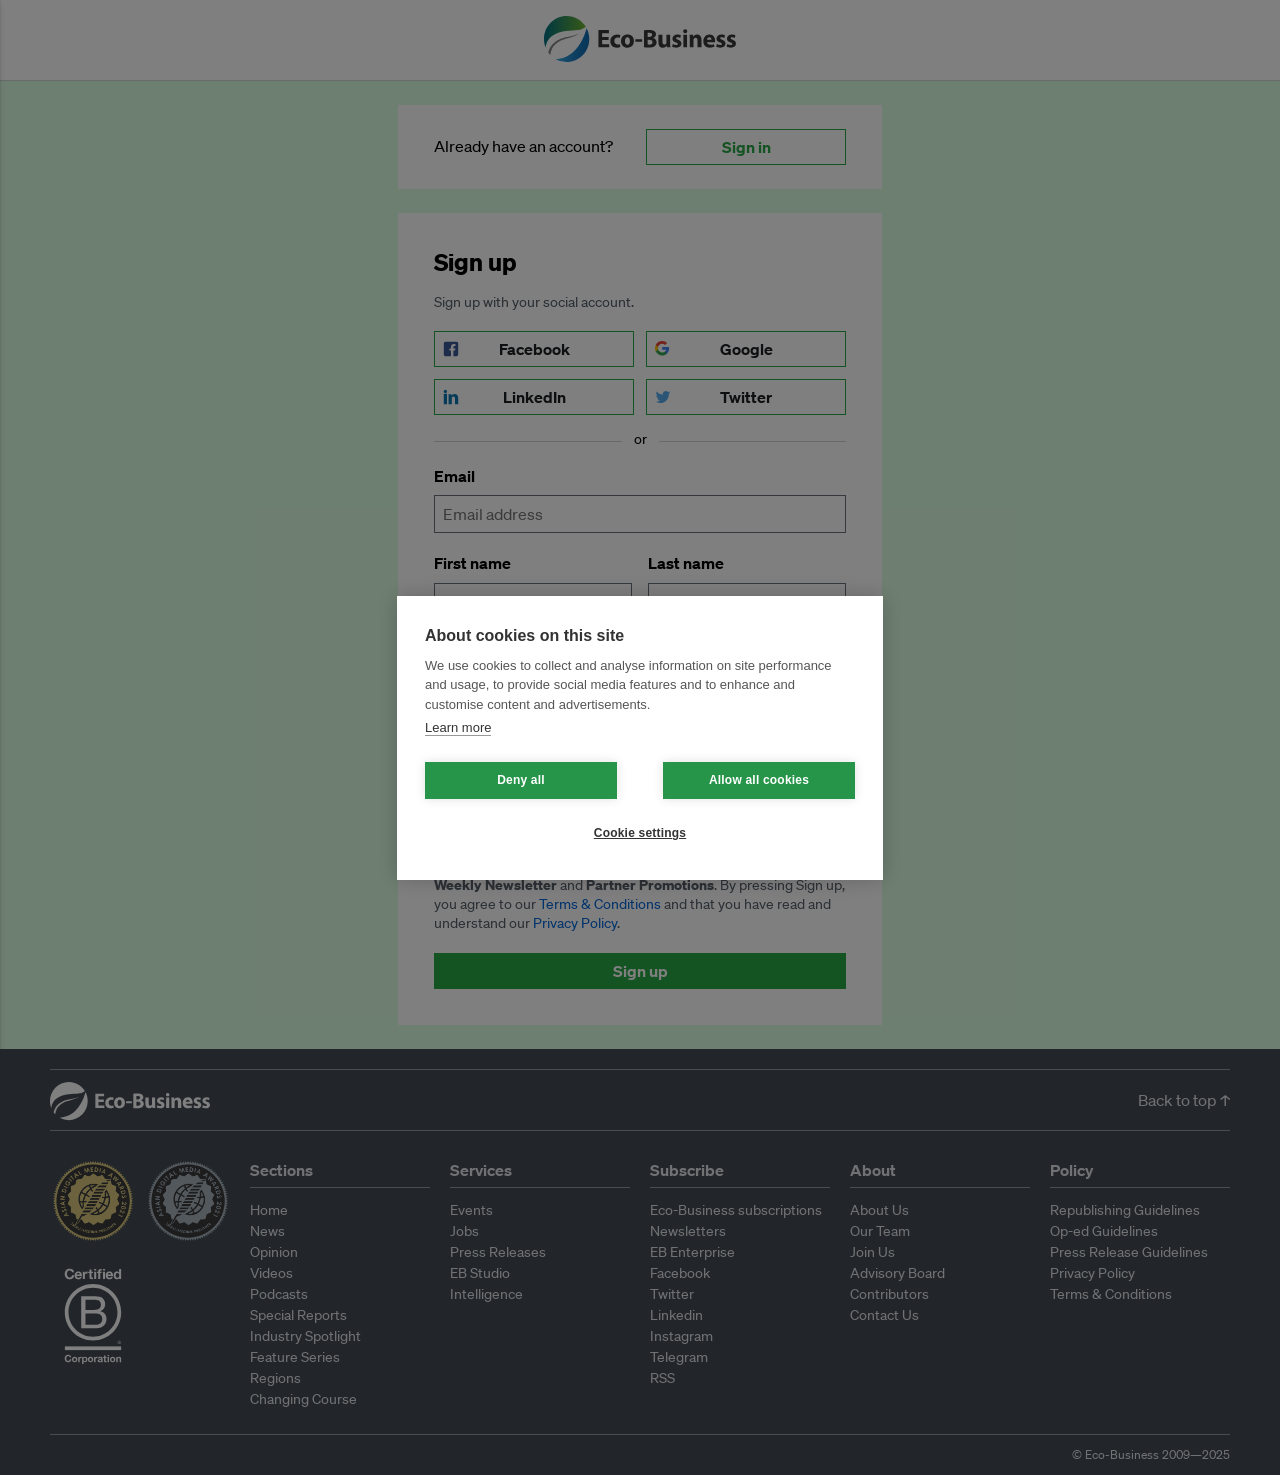 The height and width of the screenshot is (1475, 1280). Describe the element at coordinates (640, 833) in the screenshot. I see `Cookie settings` at that location.